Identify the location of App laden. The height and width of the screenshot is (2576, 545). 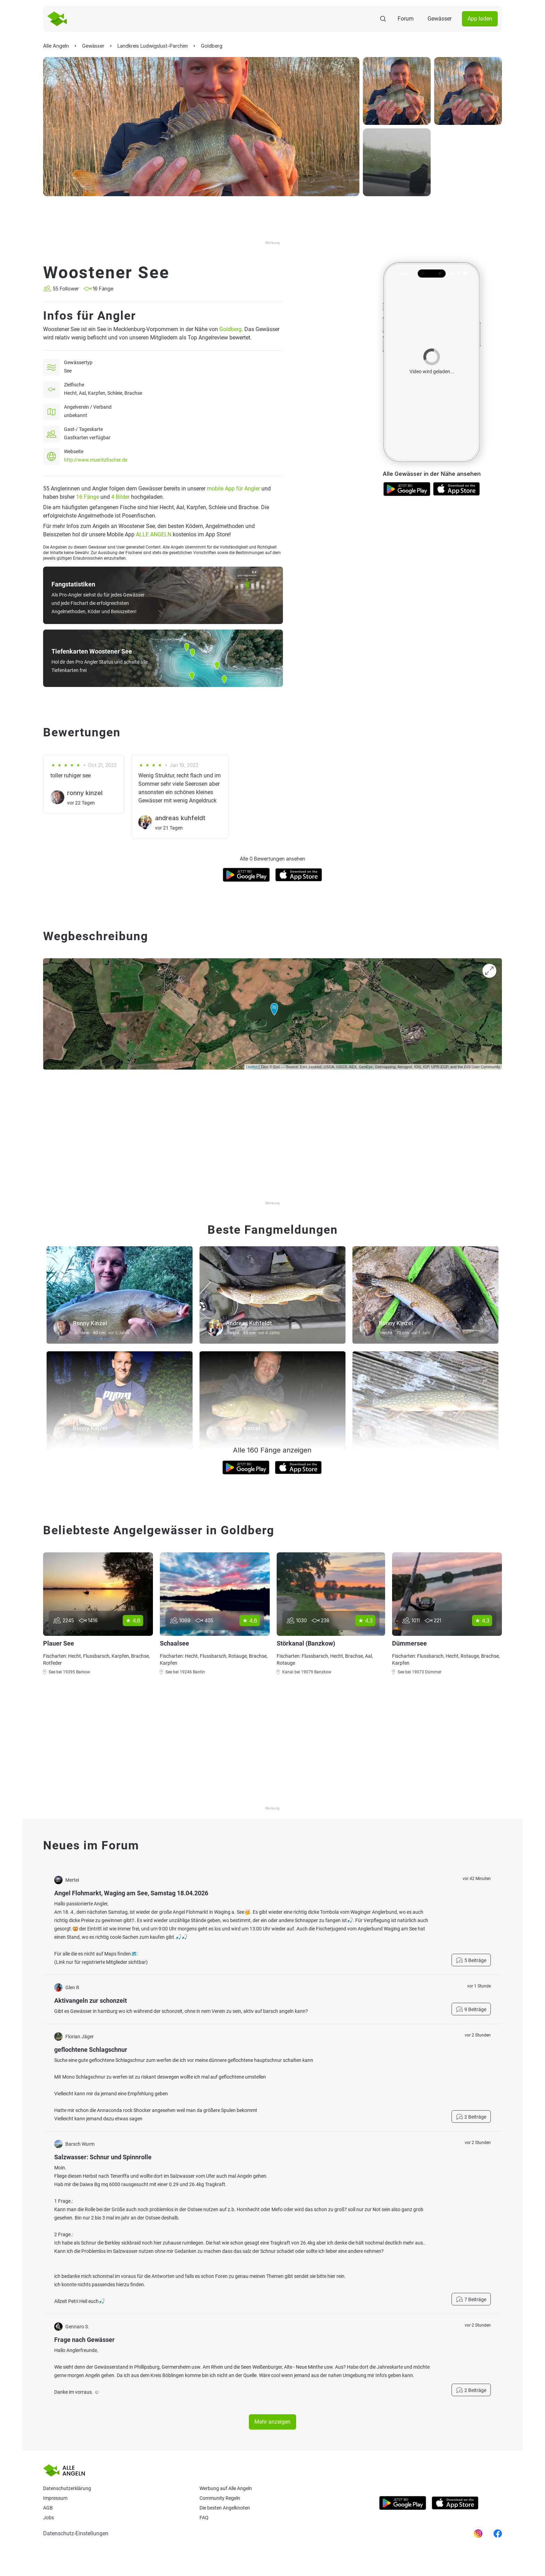
(479, 18).